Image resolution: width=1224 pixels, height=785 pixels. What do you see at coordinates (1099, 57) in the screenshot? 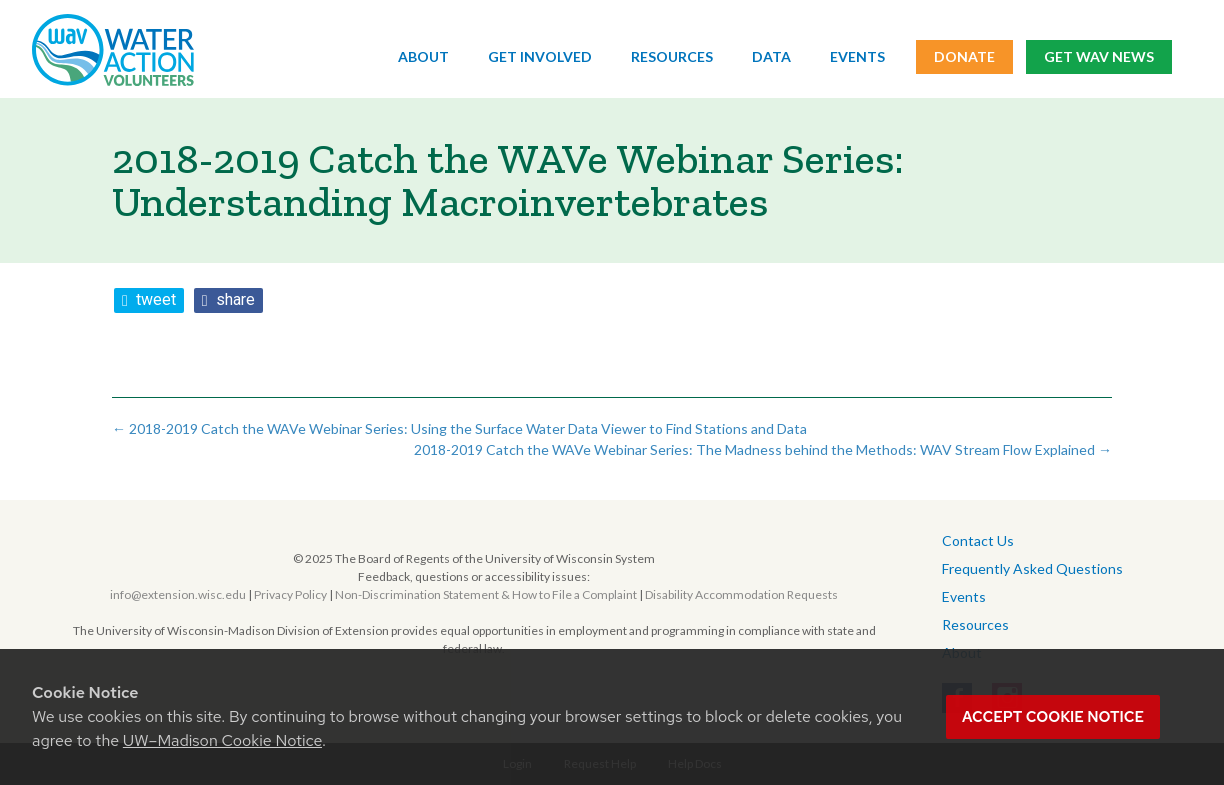
I see `Get WAV News` at bounding box center [1099, 57].